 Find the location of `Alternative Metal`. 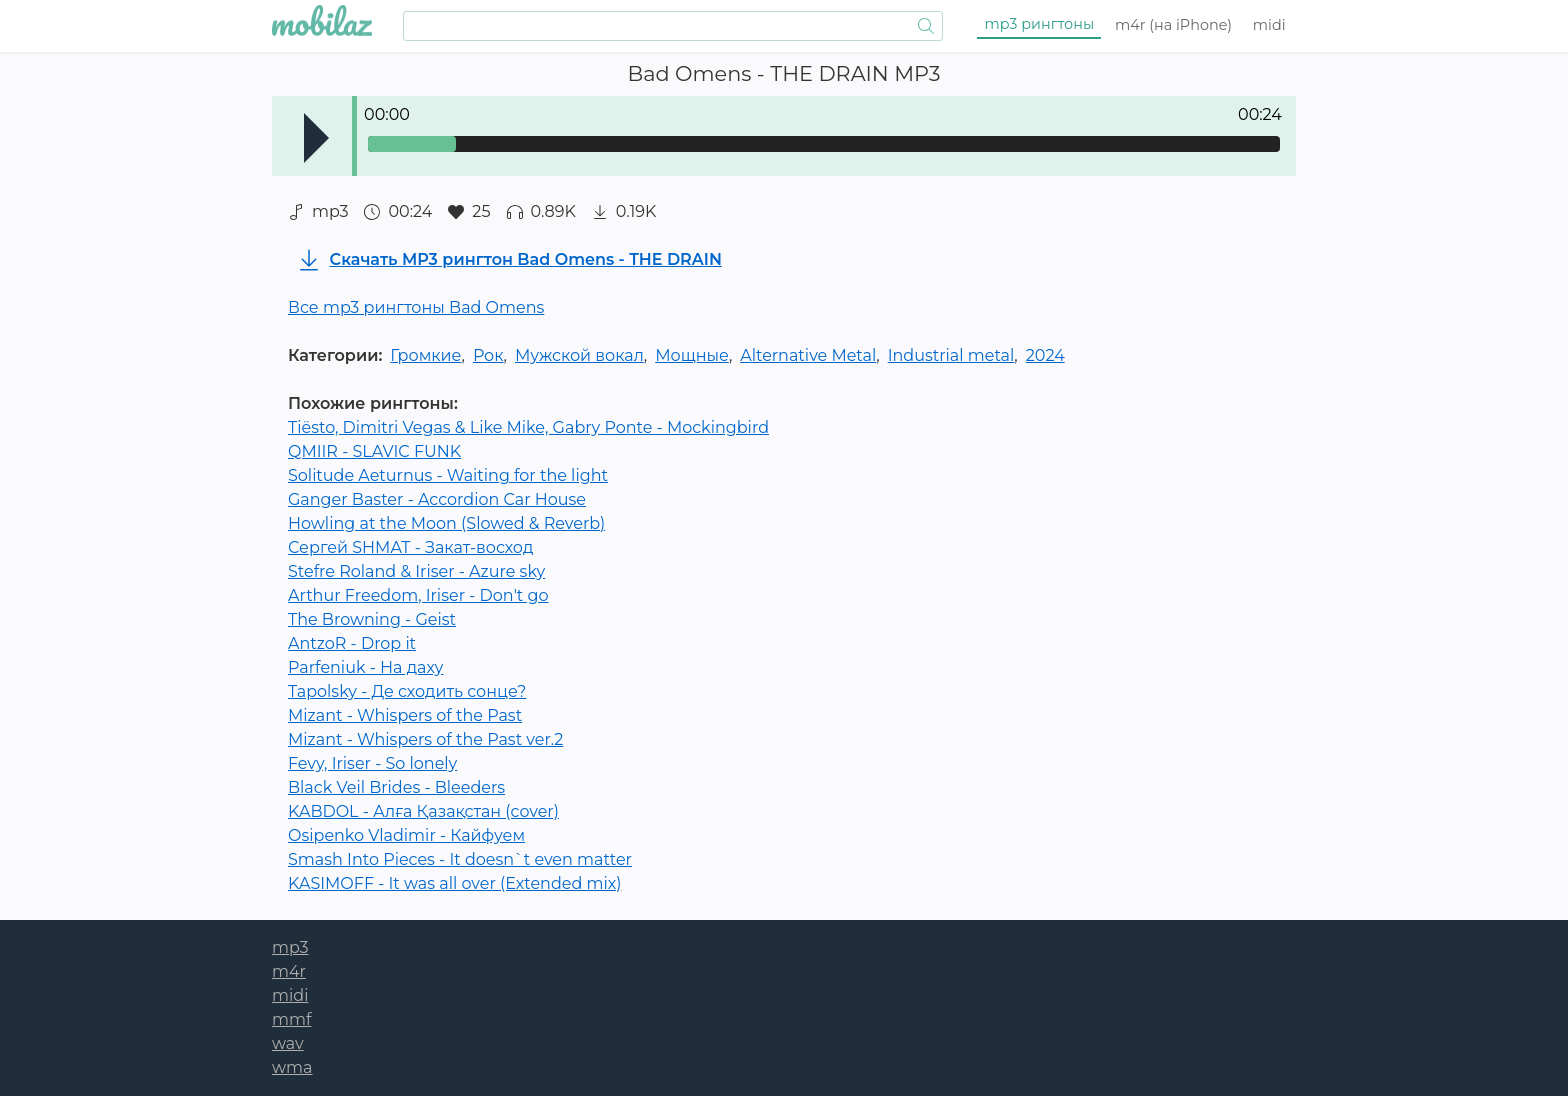

Alternative Metal is located at coordinates (808, 355).